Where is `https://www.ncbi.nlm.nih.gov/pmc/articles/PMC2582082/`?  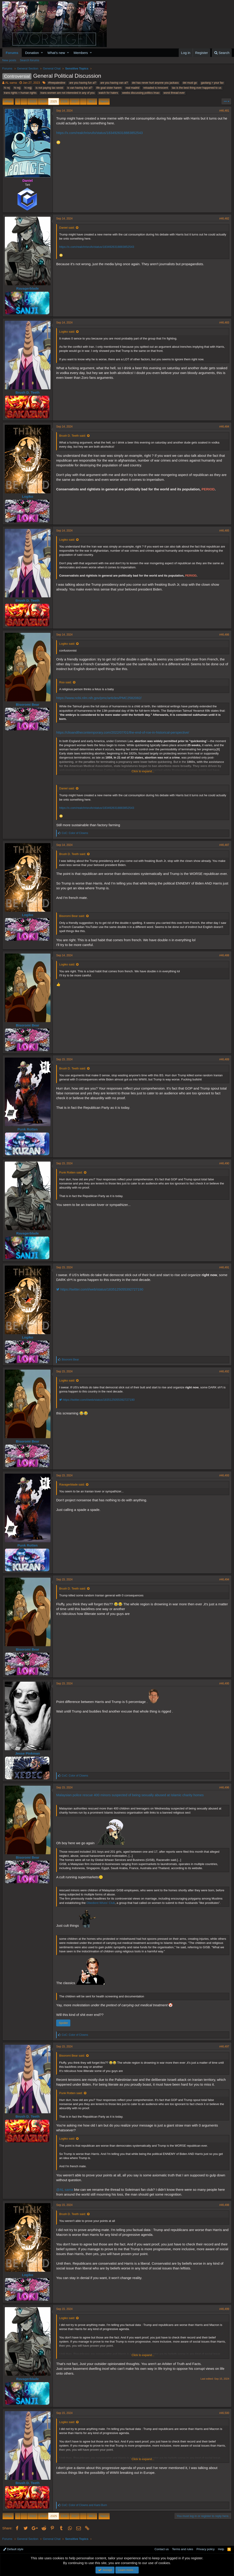
https://www.ncbi.nlm.nih.gov/pmc/articles/PMC2582082/ is located at coordinates (99, 698).